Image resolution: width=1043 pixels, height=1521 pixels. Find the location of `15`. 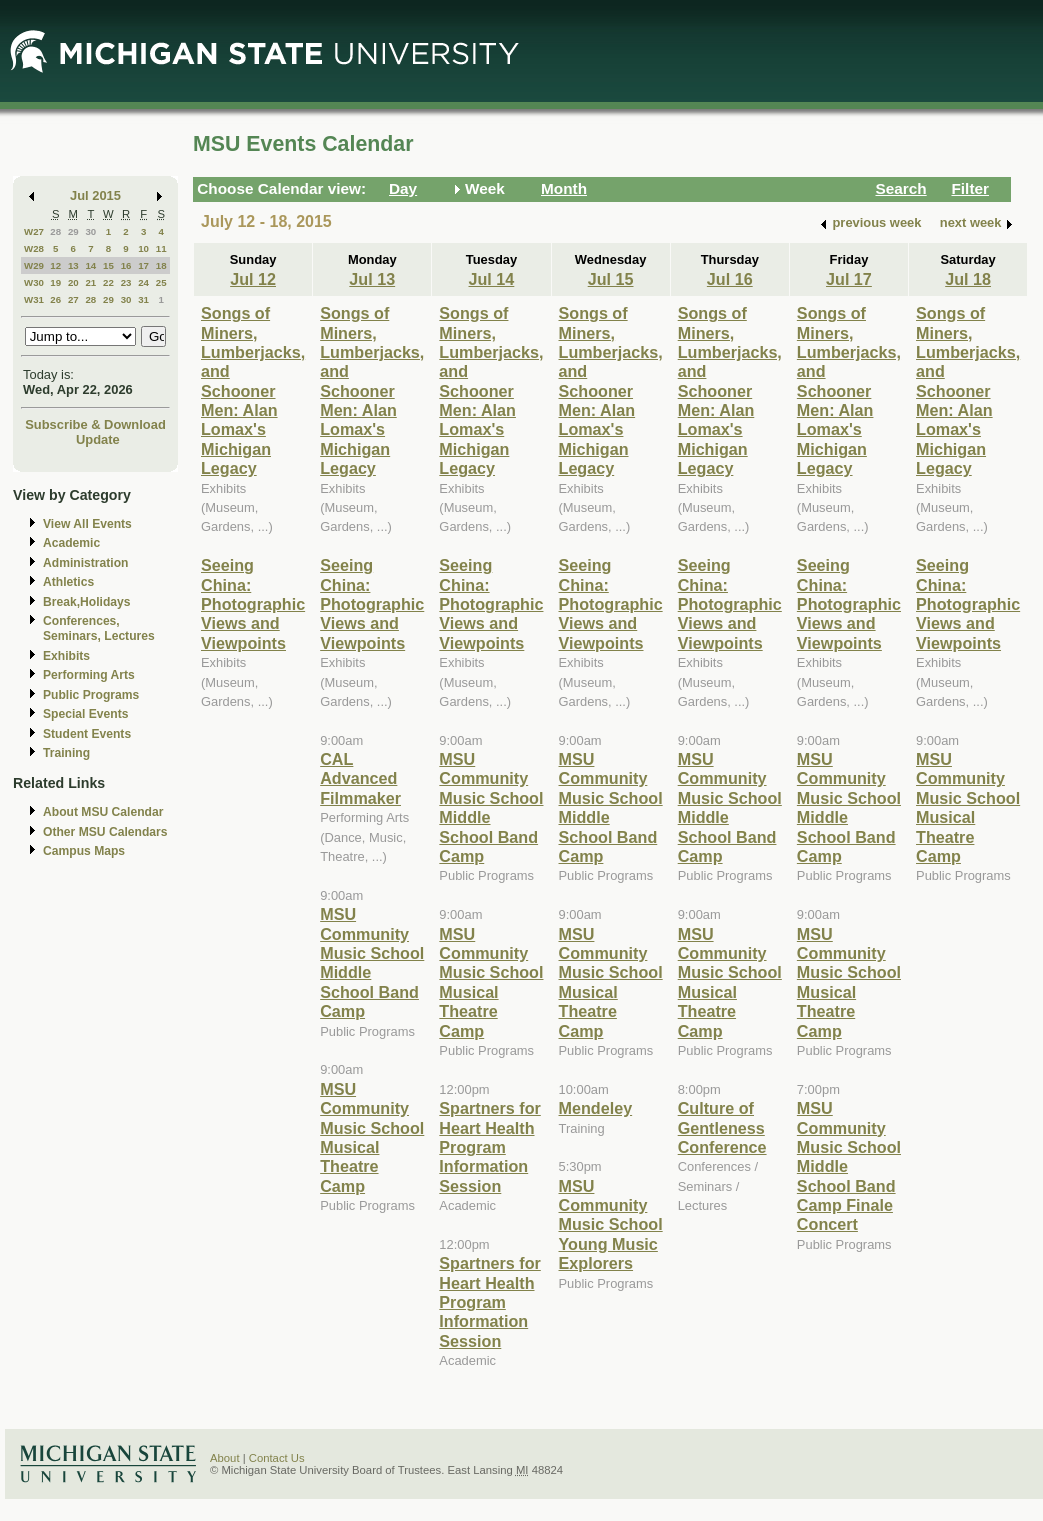

15 is located at coordinates (108, 265).